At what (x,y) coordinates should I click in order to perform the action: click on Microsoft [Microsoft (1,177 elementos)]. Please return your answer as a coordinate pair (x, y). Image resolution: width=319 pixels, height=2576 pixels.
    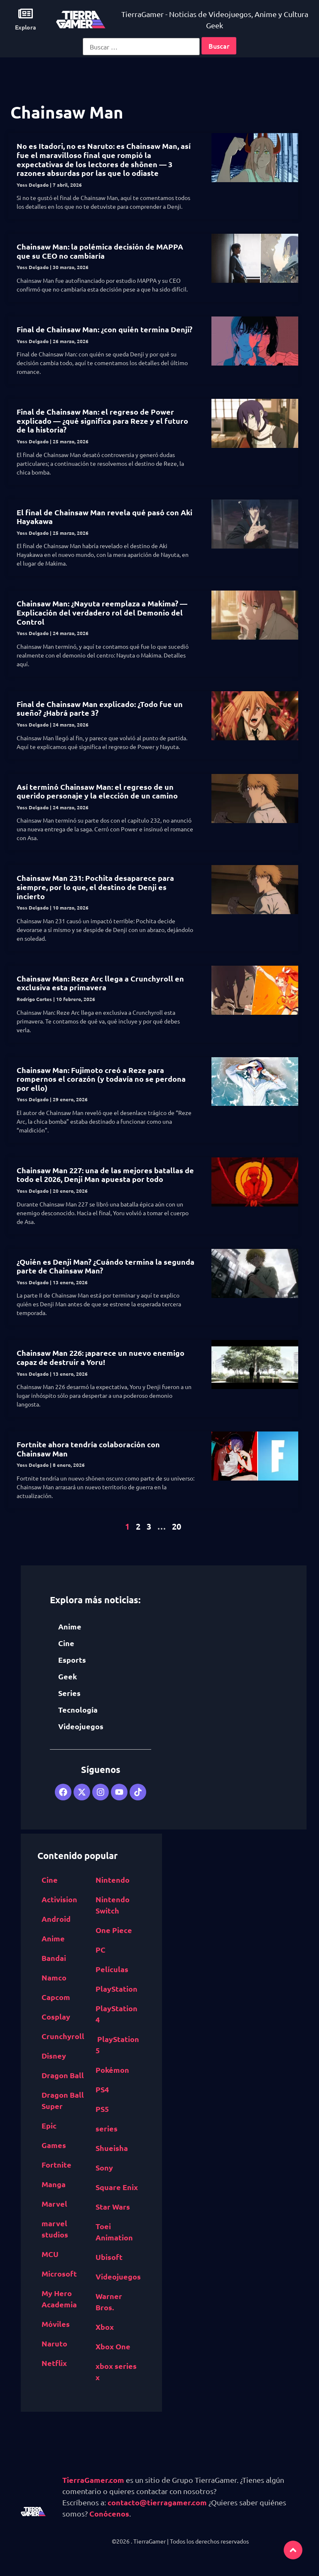
    Looking at the image, I should click on (59, 2273).